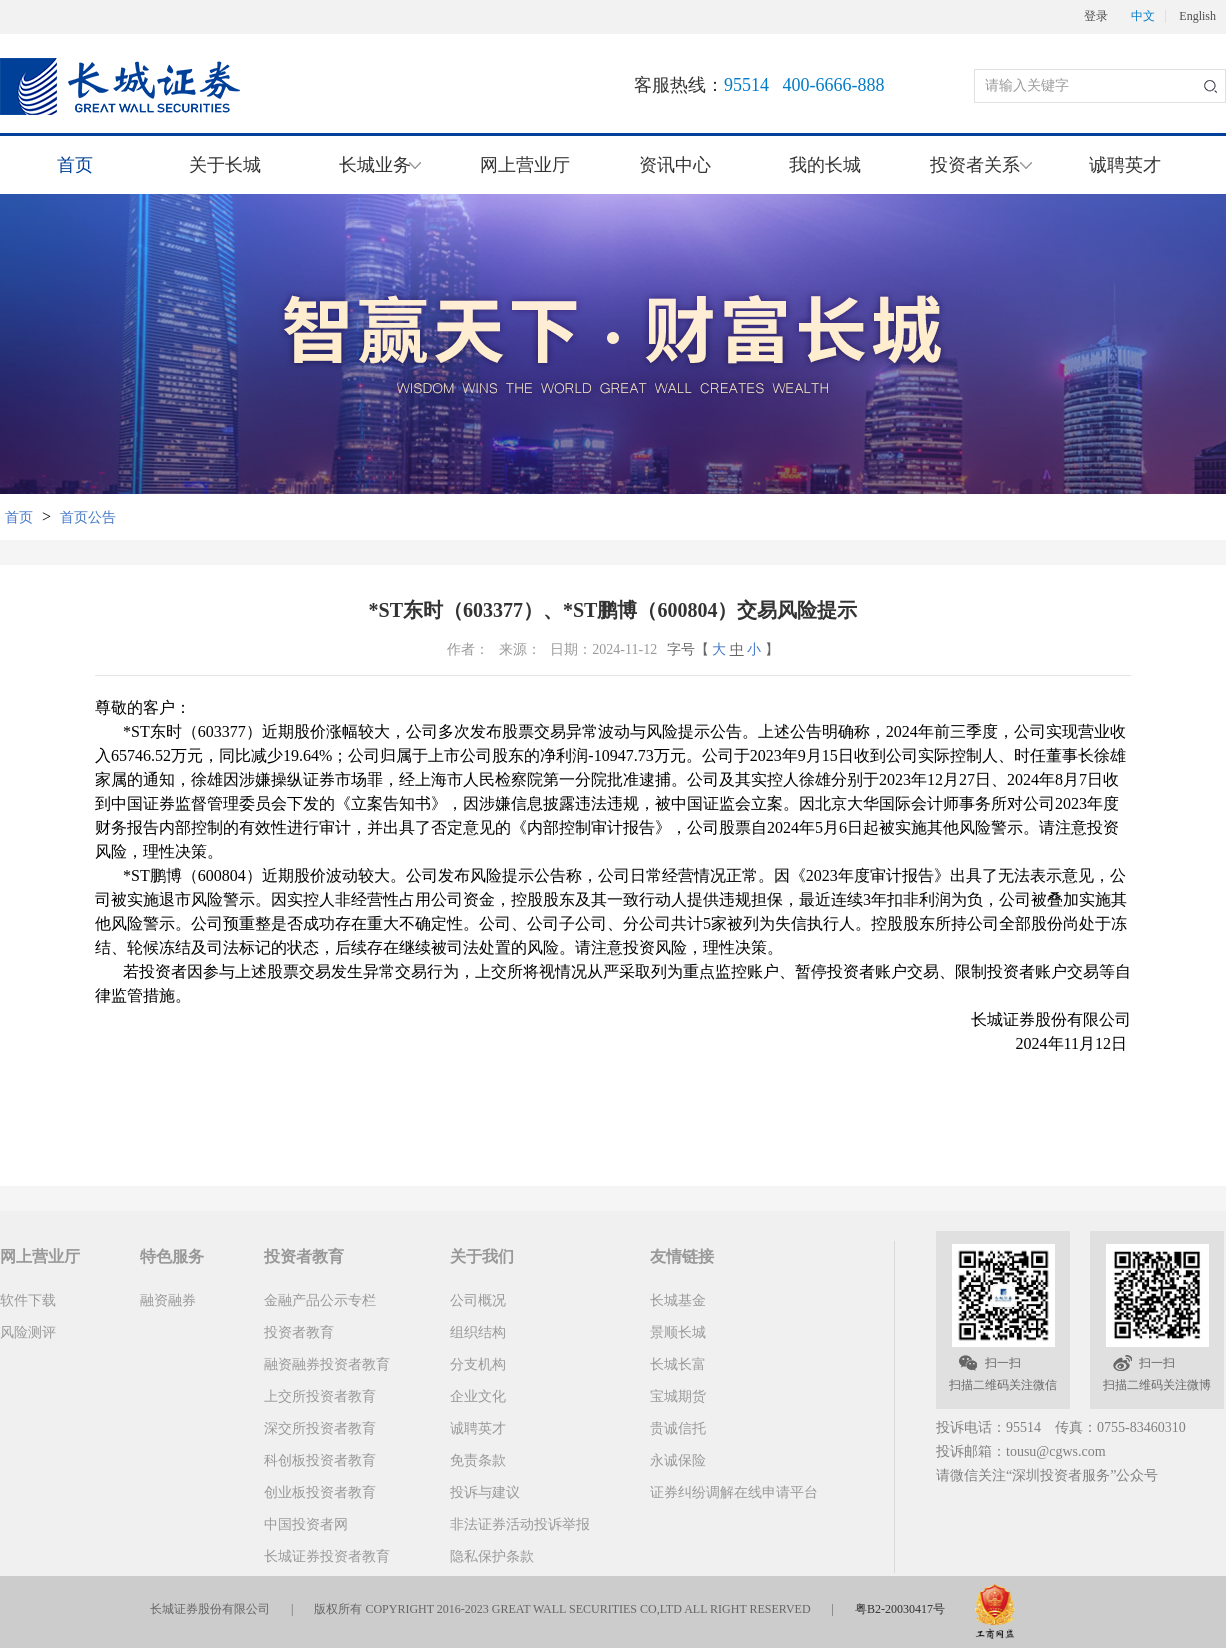  Describe the element at coordinates (88, 517) in the screenshot. I see `首页公告` at that location.